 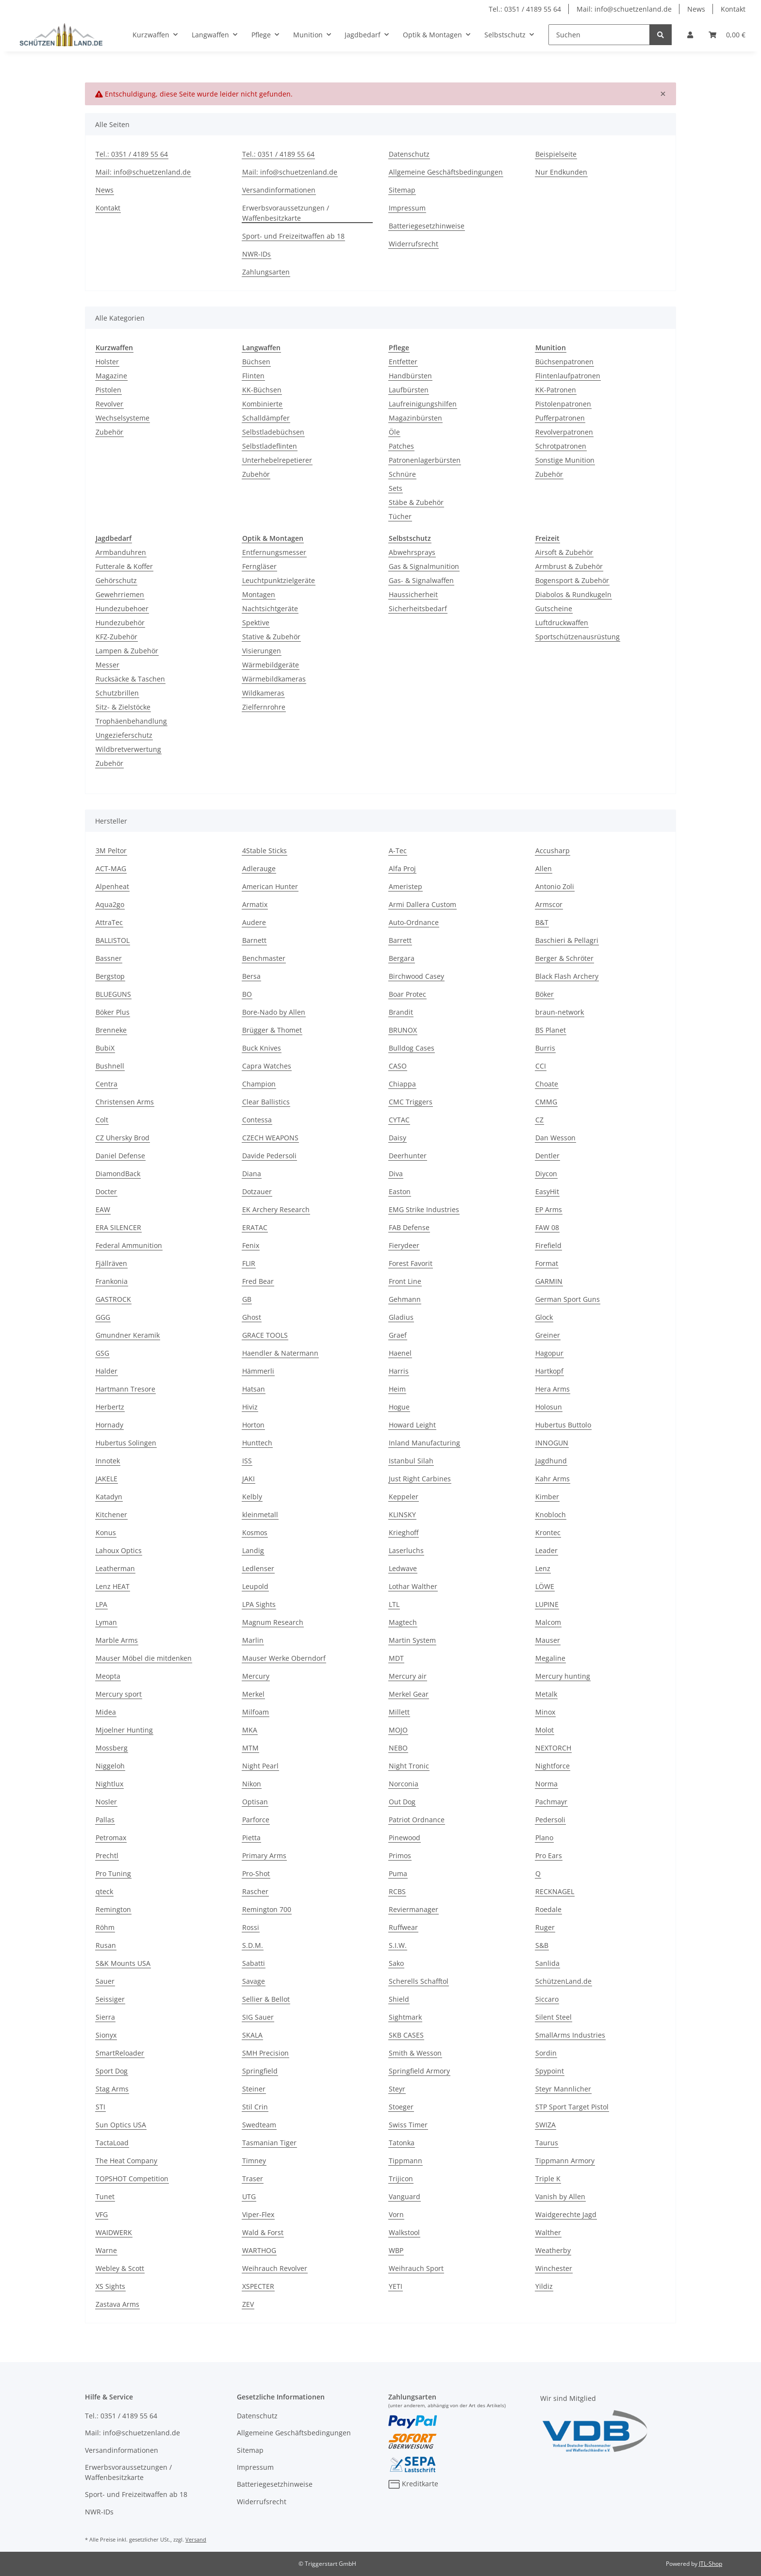 I want to click on Vorn, so click(x=396, y=2214).